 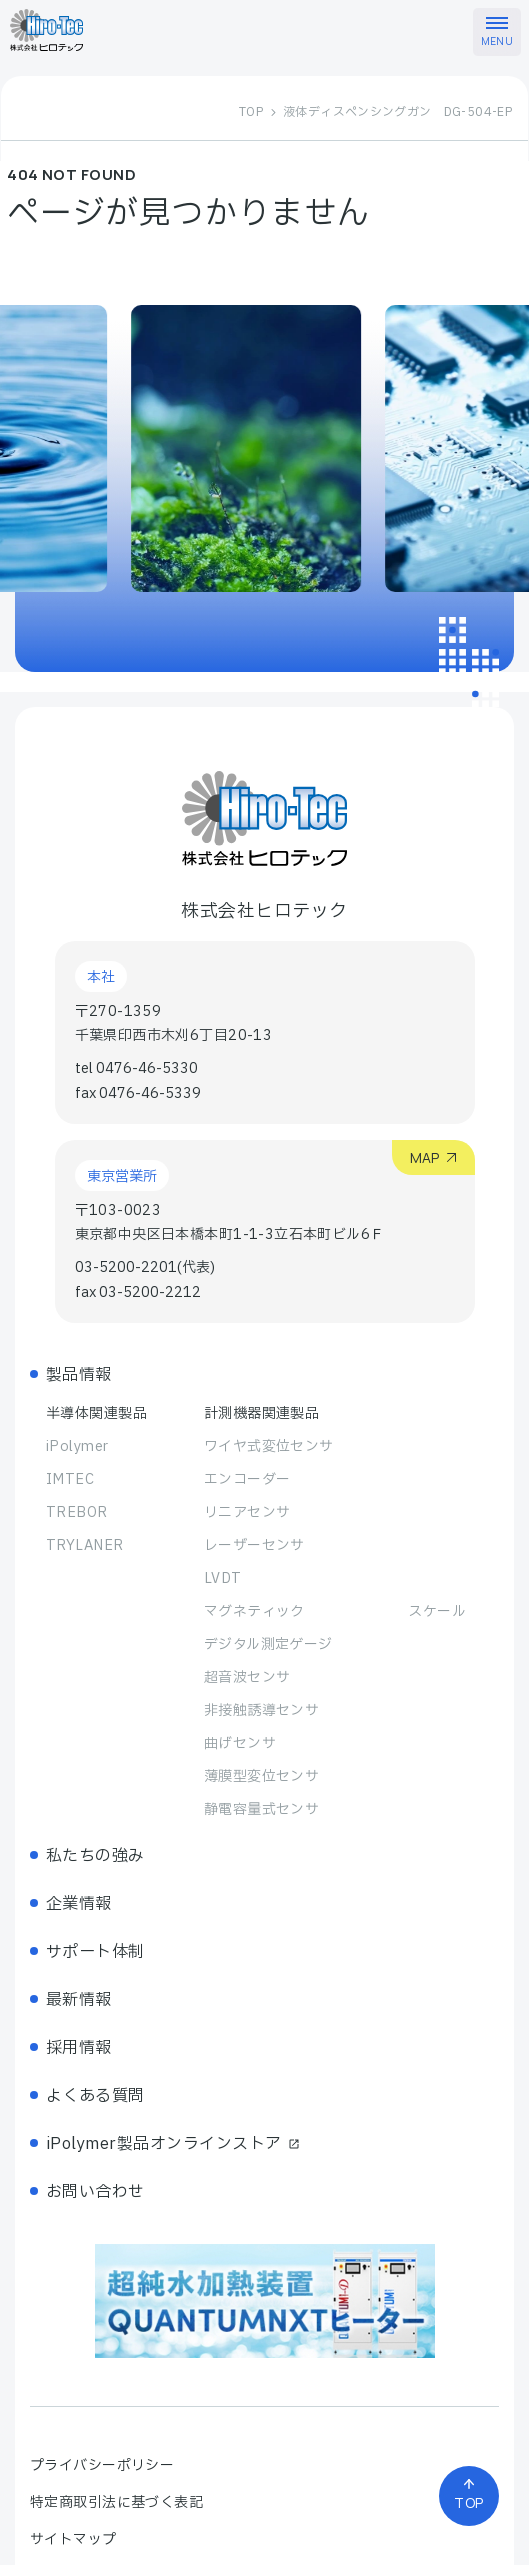 What do you see at coordinates (269, 1446) in the screenshot?
I see `ワイヤ式変位センサ` at bounding box center [269, 1446].